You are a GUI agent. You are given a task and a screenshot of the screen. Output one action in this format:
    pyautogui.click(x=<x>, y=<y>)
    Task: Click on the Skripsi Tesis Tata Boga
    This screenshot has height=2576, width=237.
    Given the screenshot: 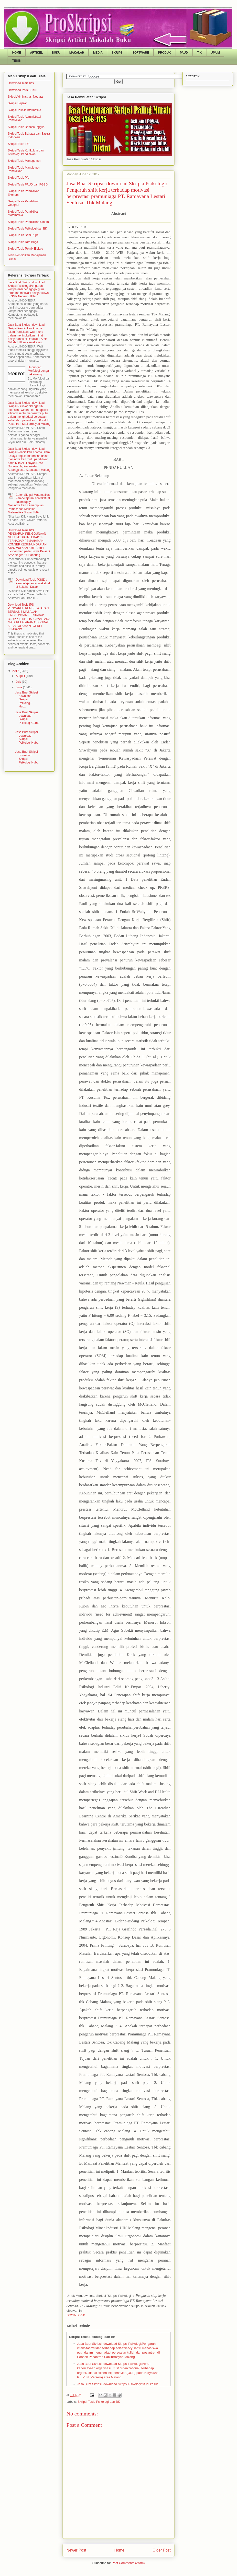 What is the action you would take?
    pyautogui.click(x=23, y=242)
    